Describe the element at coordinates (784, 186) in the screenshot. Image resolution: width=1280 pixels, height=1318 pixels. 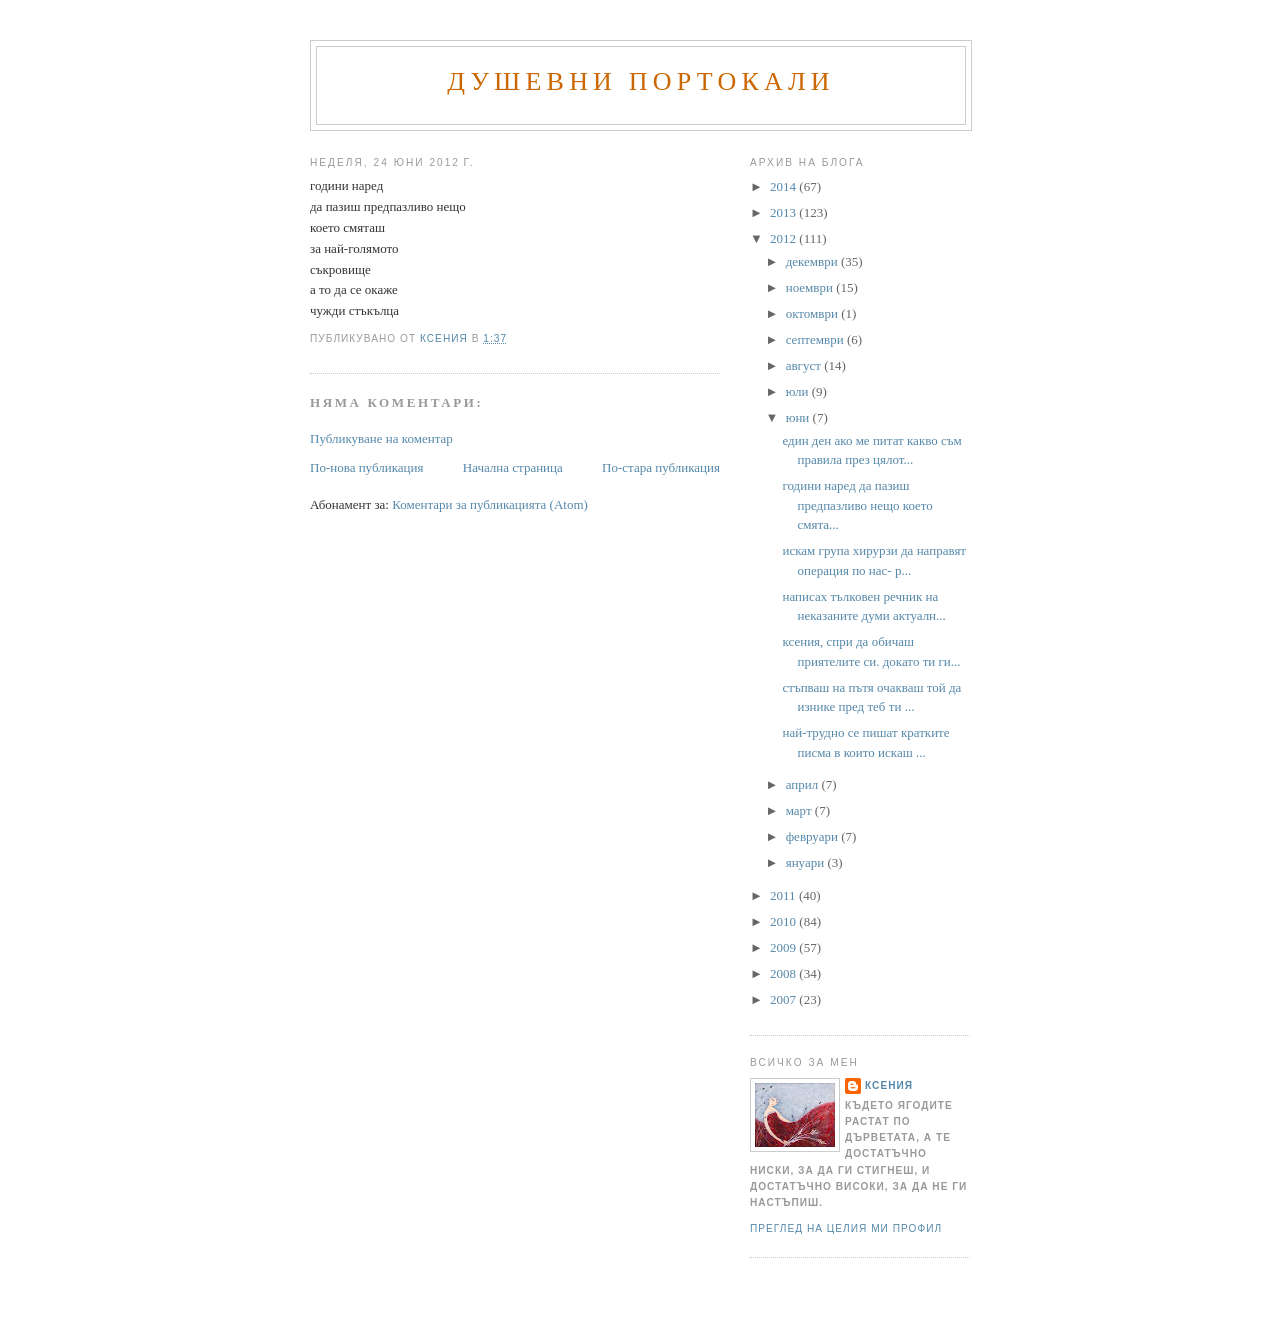
I see `2014` at that location.